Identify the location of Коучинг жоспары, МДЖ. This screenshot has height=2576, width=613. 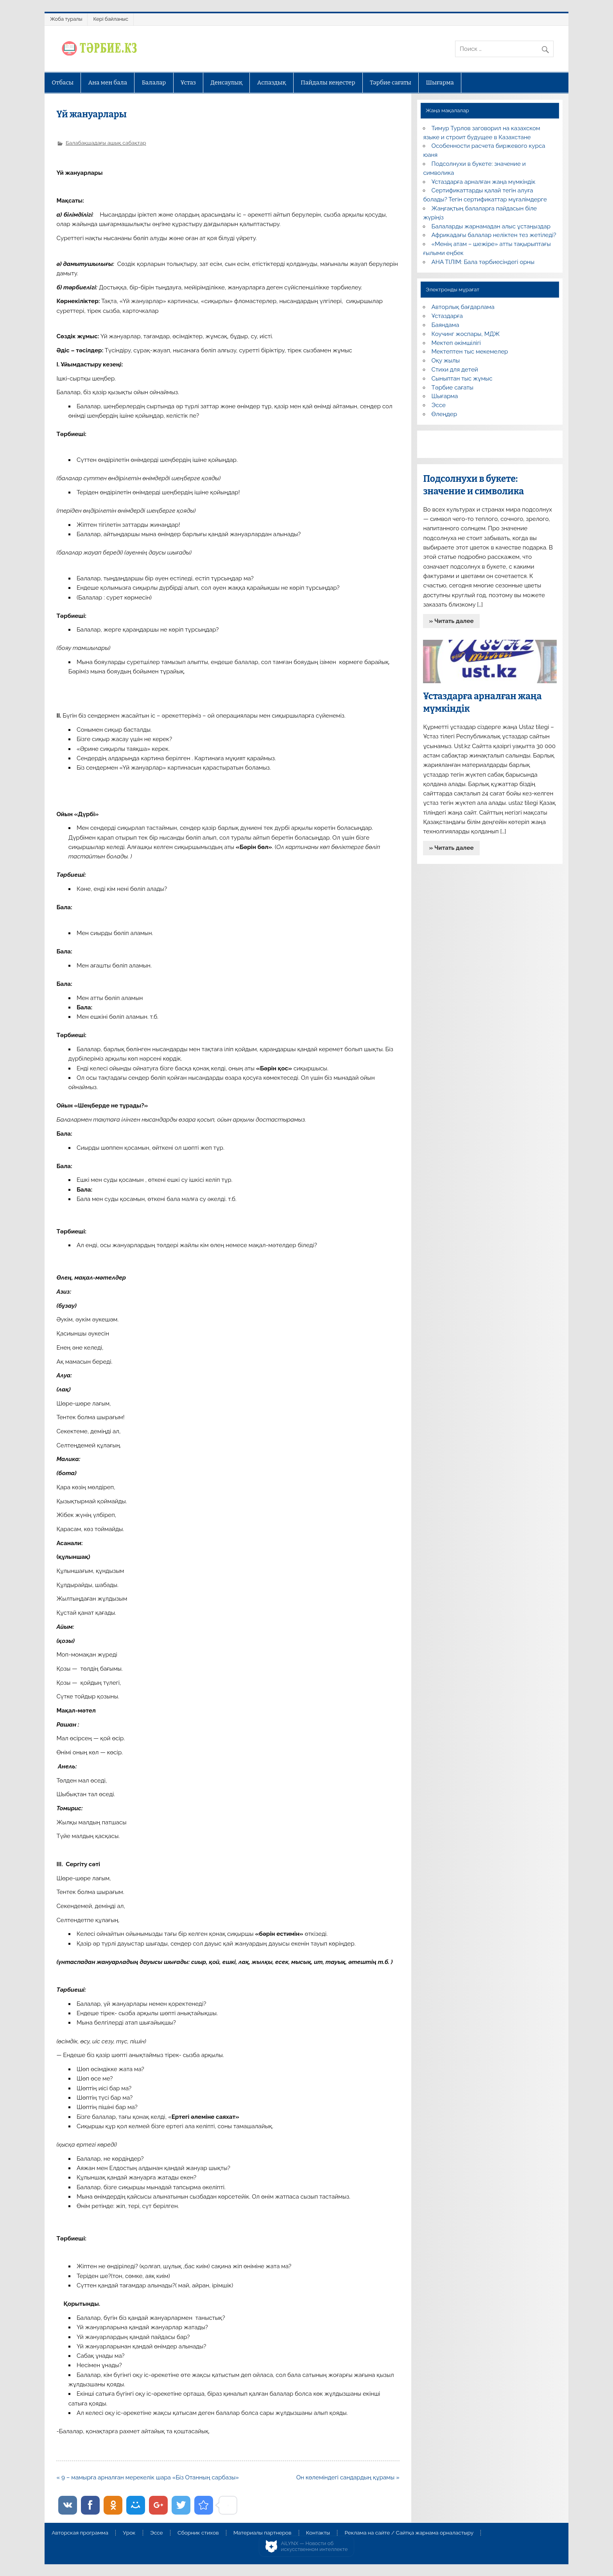
(466, 333).